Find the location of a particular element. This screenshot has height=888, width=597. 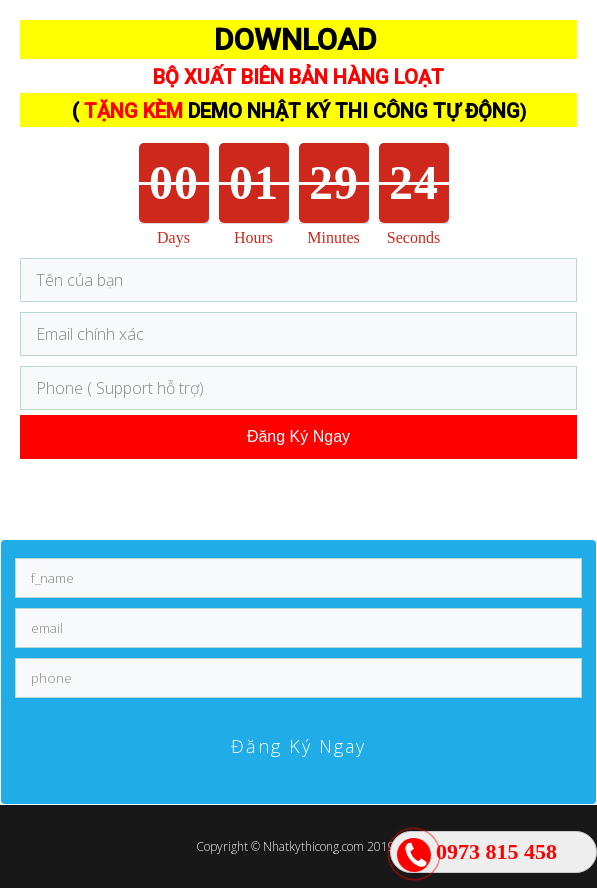

Đăng Ký Ngay is located at coordinates (298, 436).